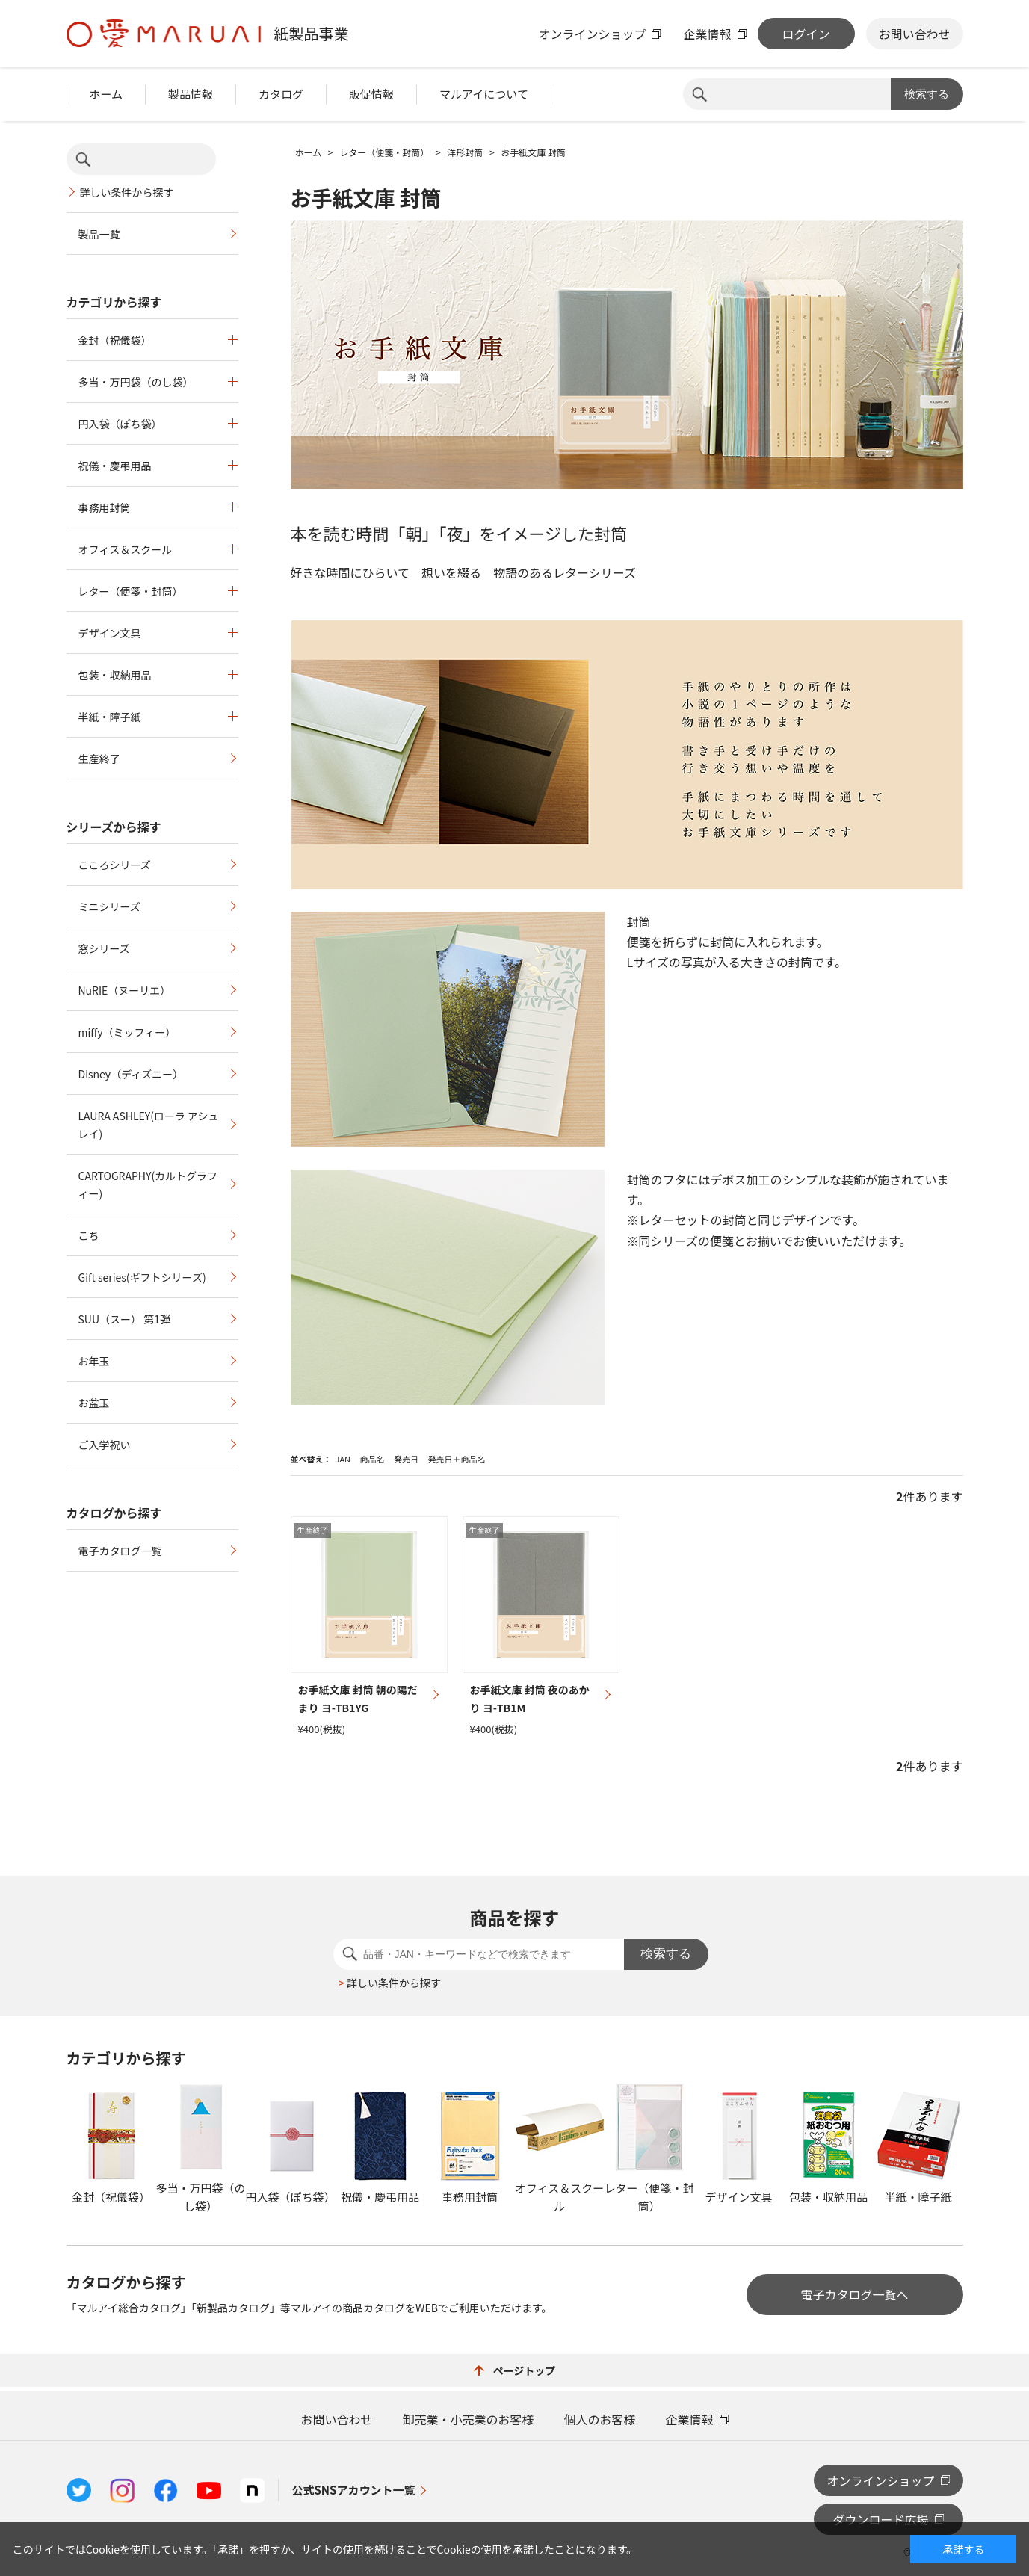  Describe the element at coordinates (592, 34) in the screenshot. I see `オンラインショップ` at that location.